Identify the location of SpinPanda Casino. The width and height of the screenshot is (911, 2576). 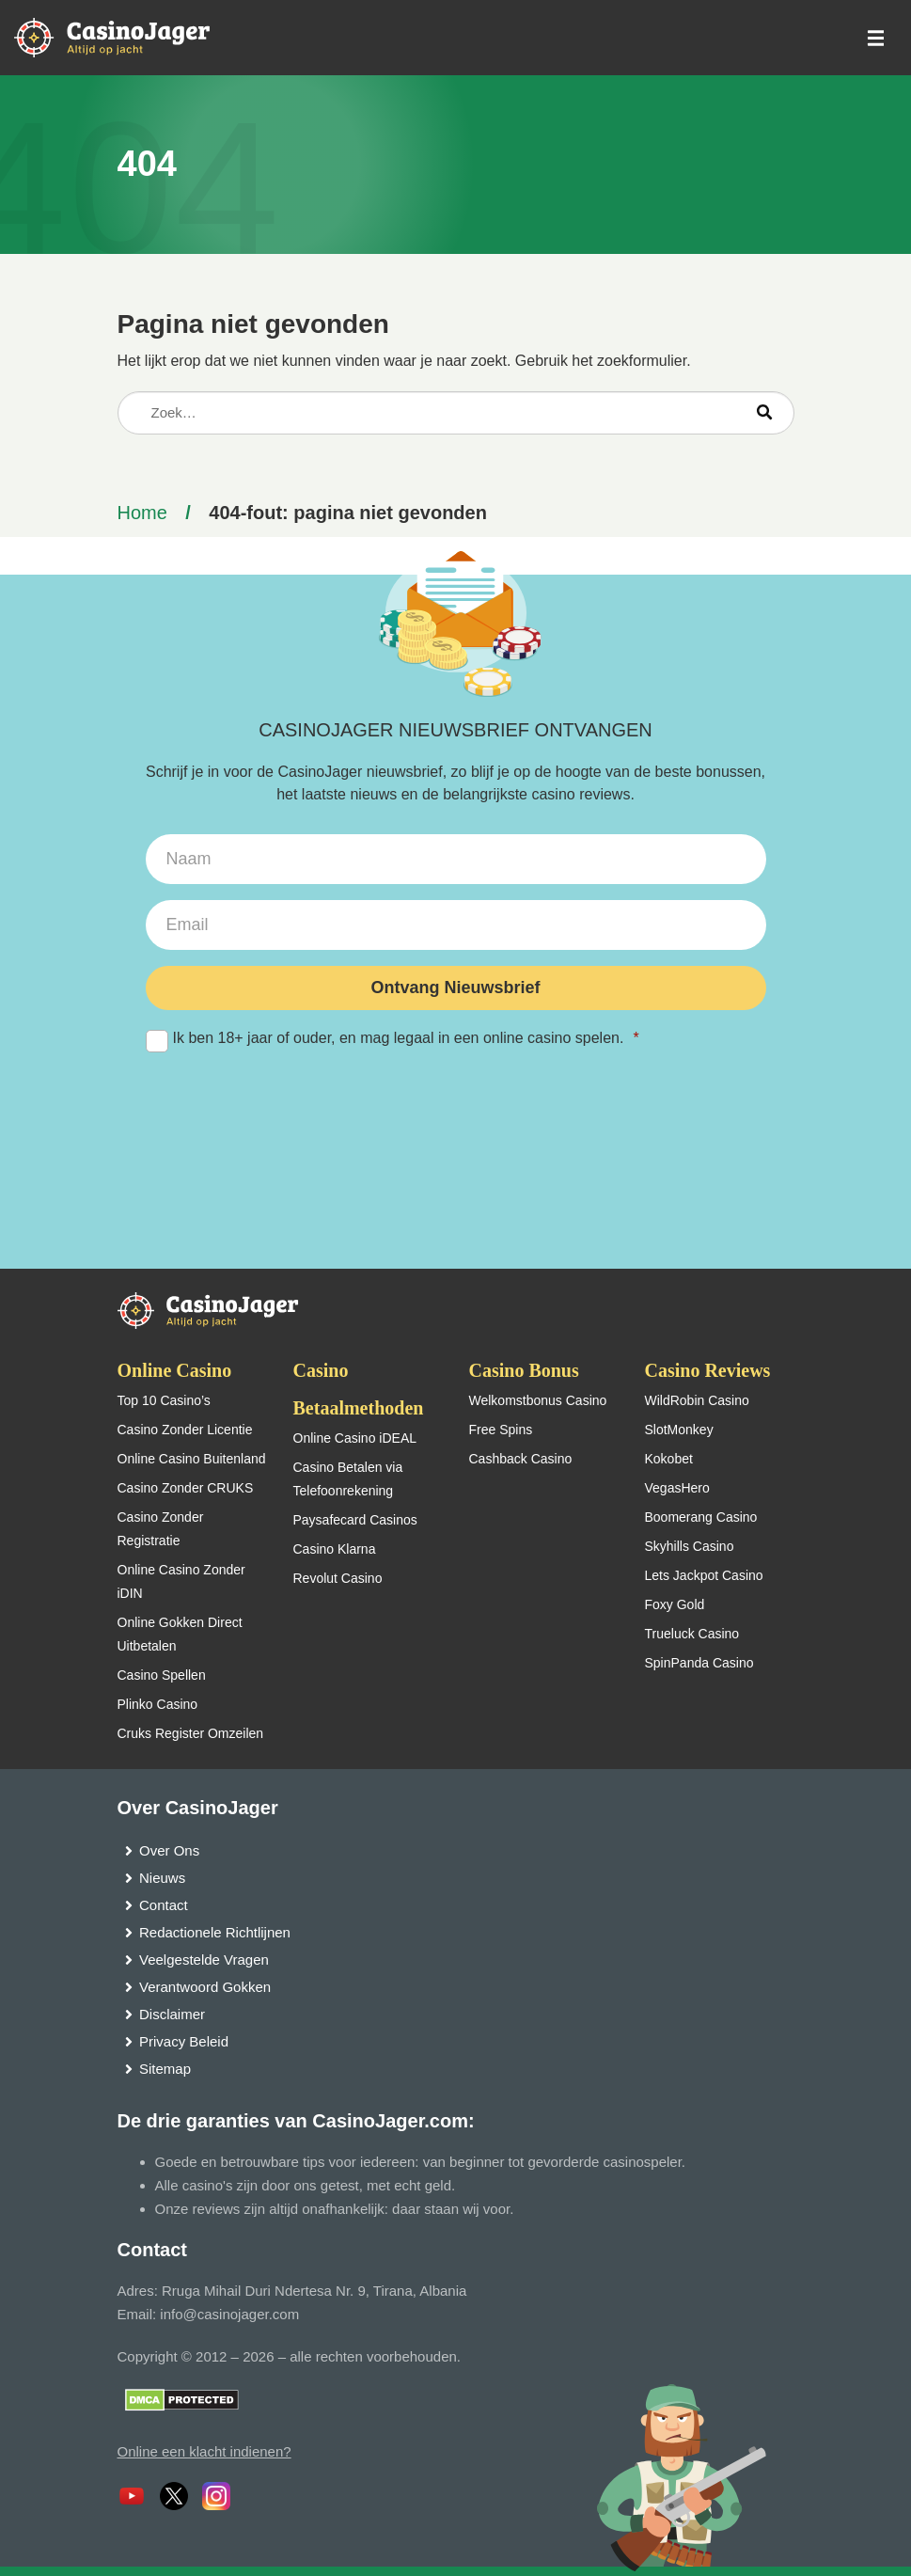
(699, 1662).